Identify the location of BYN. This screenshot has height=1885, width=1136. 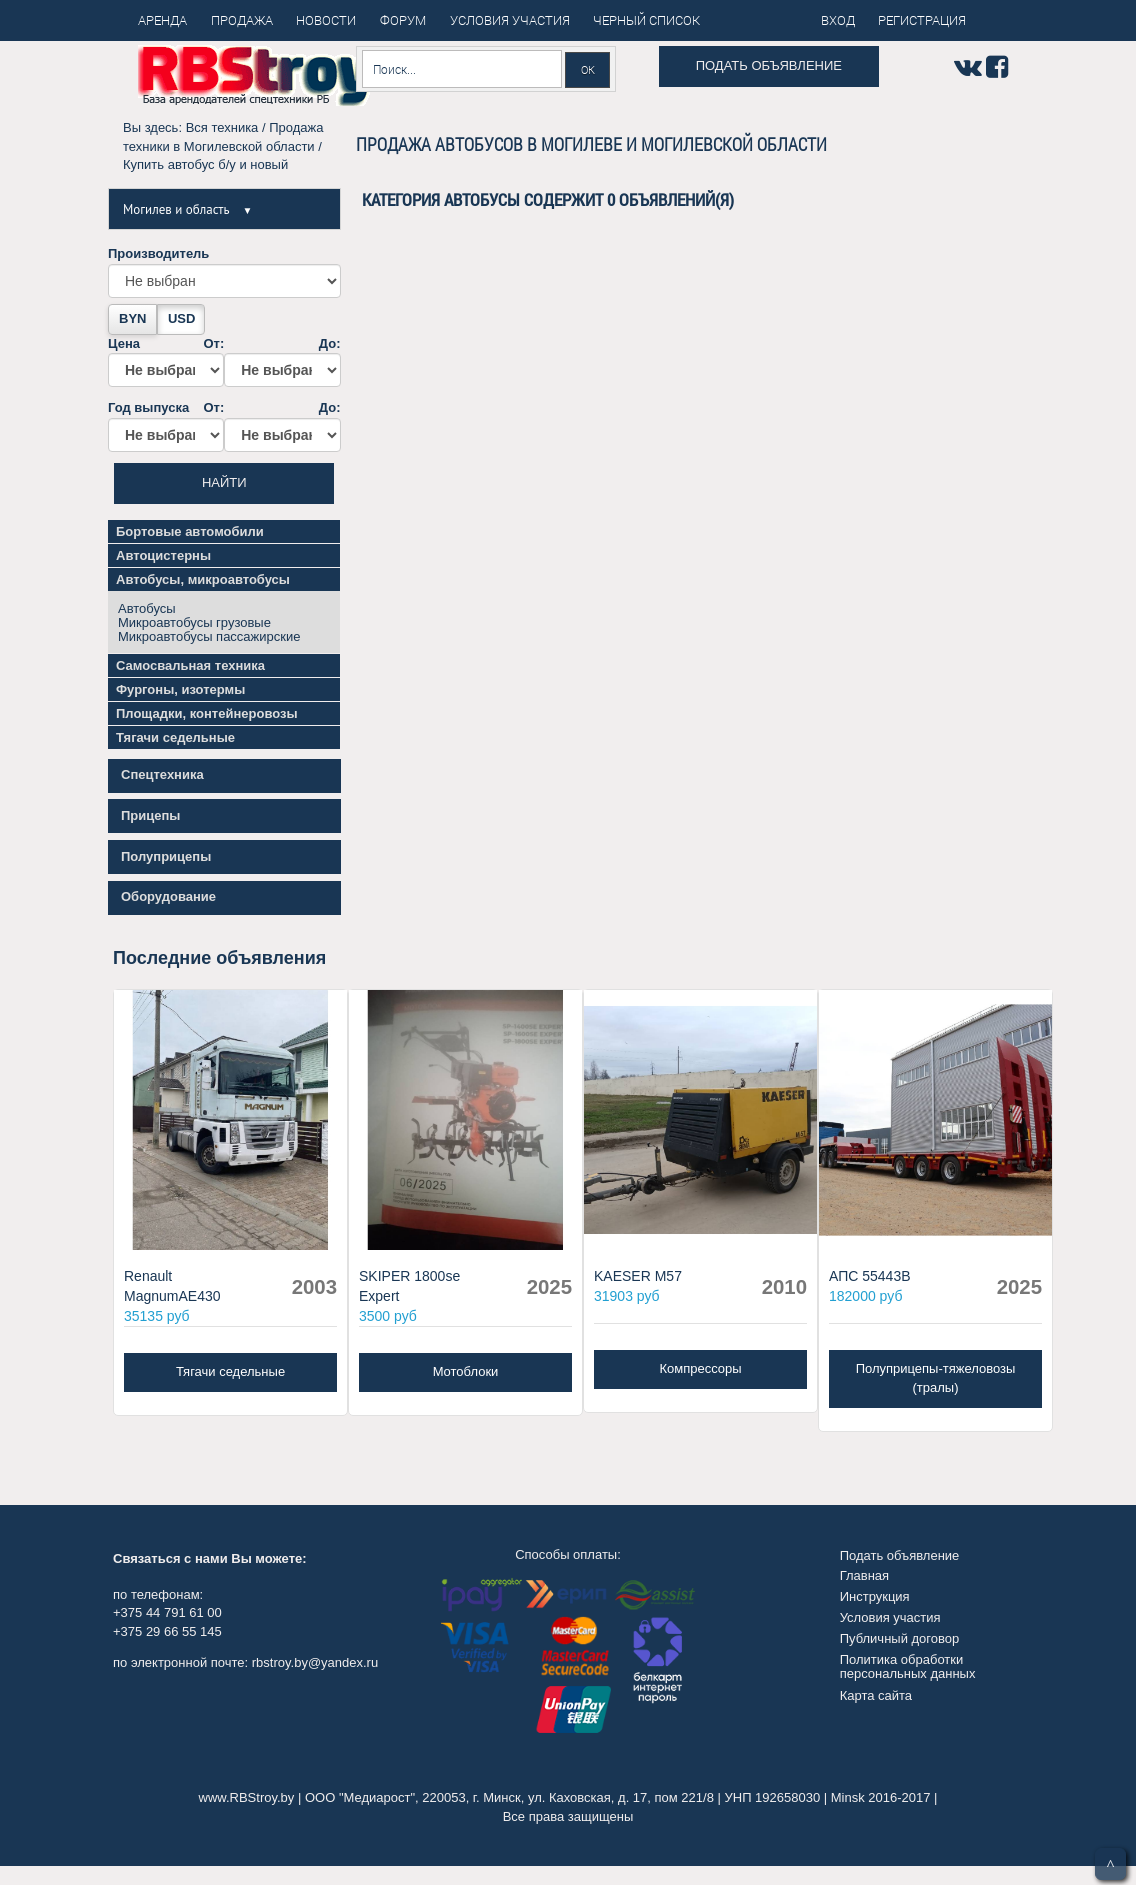
(132, 318).